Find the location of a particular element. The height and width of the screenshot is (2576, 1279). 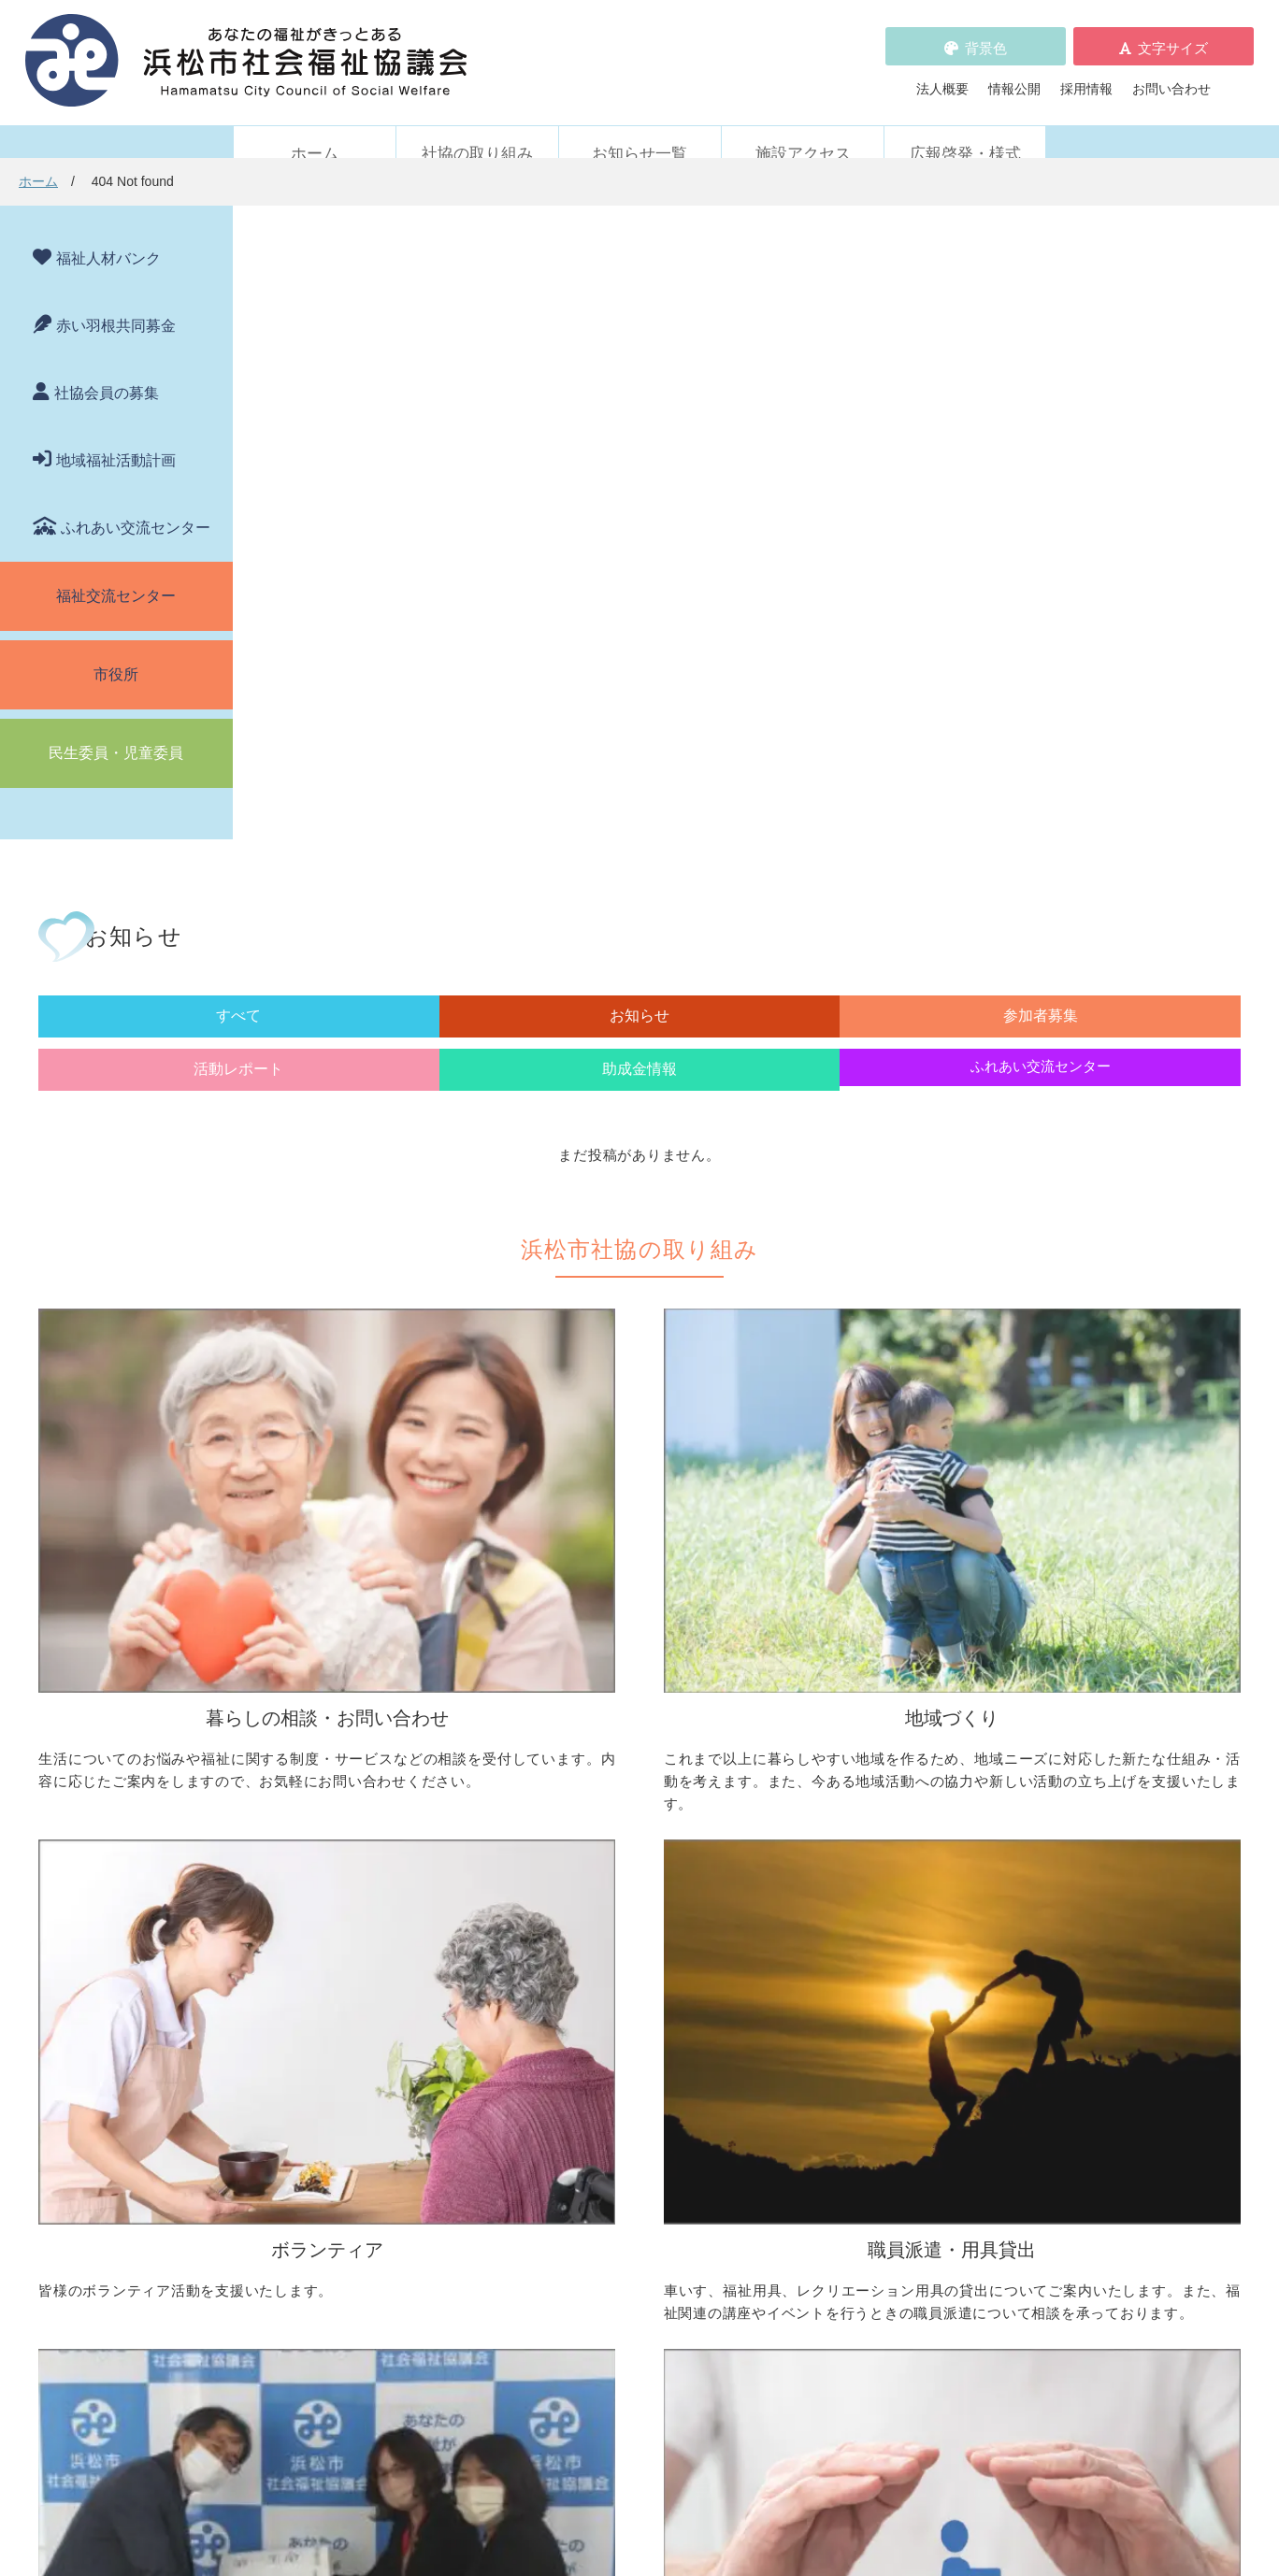

浜松市福祉人材バンク is located at coordinates (599, 2176).